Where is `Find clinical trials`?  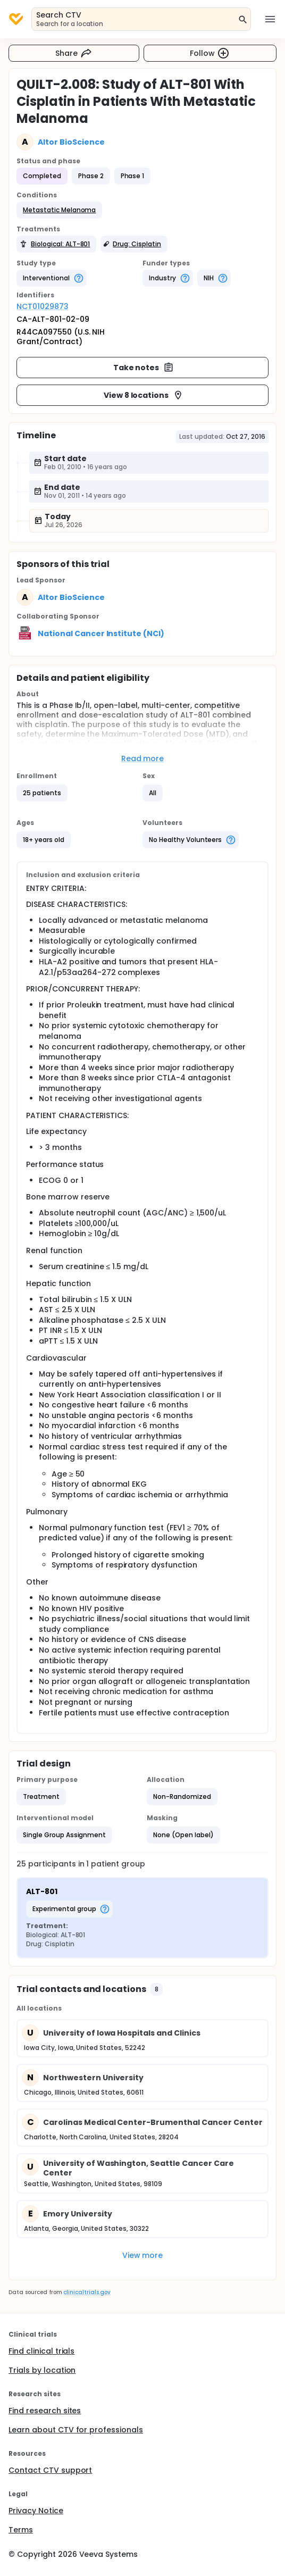
Find clinical trials is located at coordinates (41, 2351).